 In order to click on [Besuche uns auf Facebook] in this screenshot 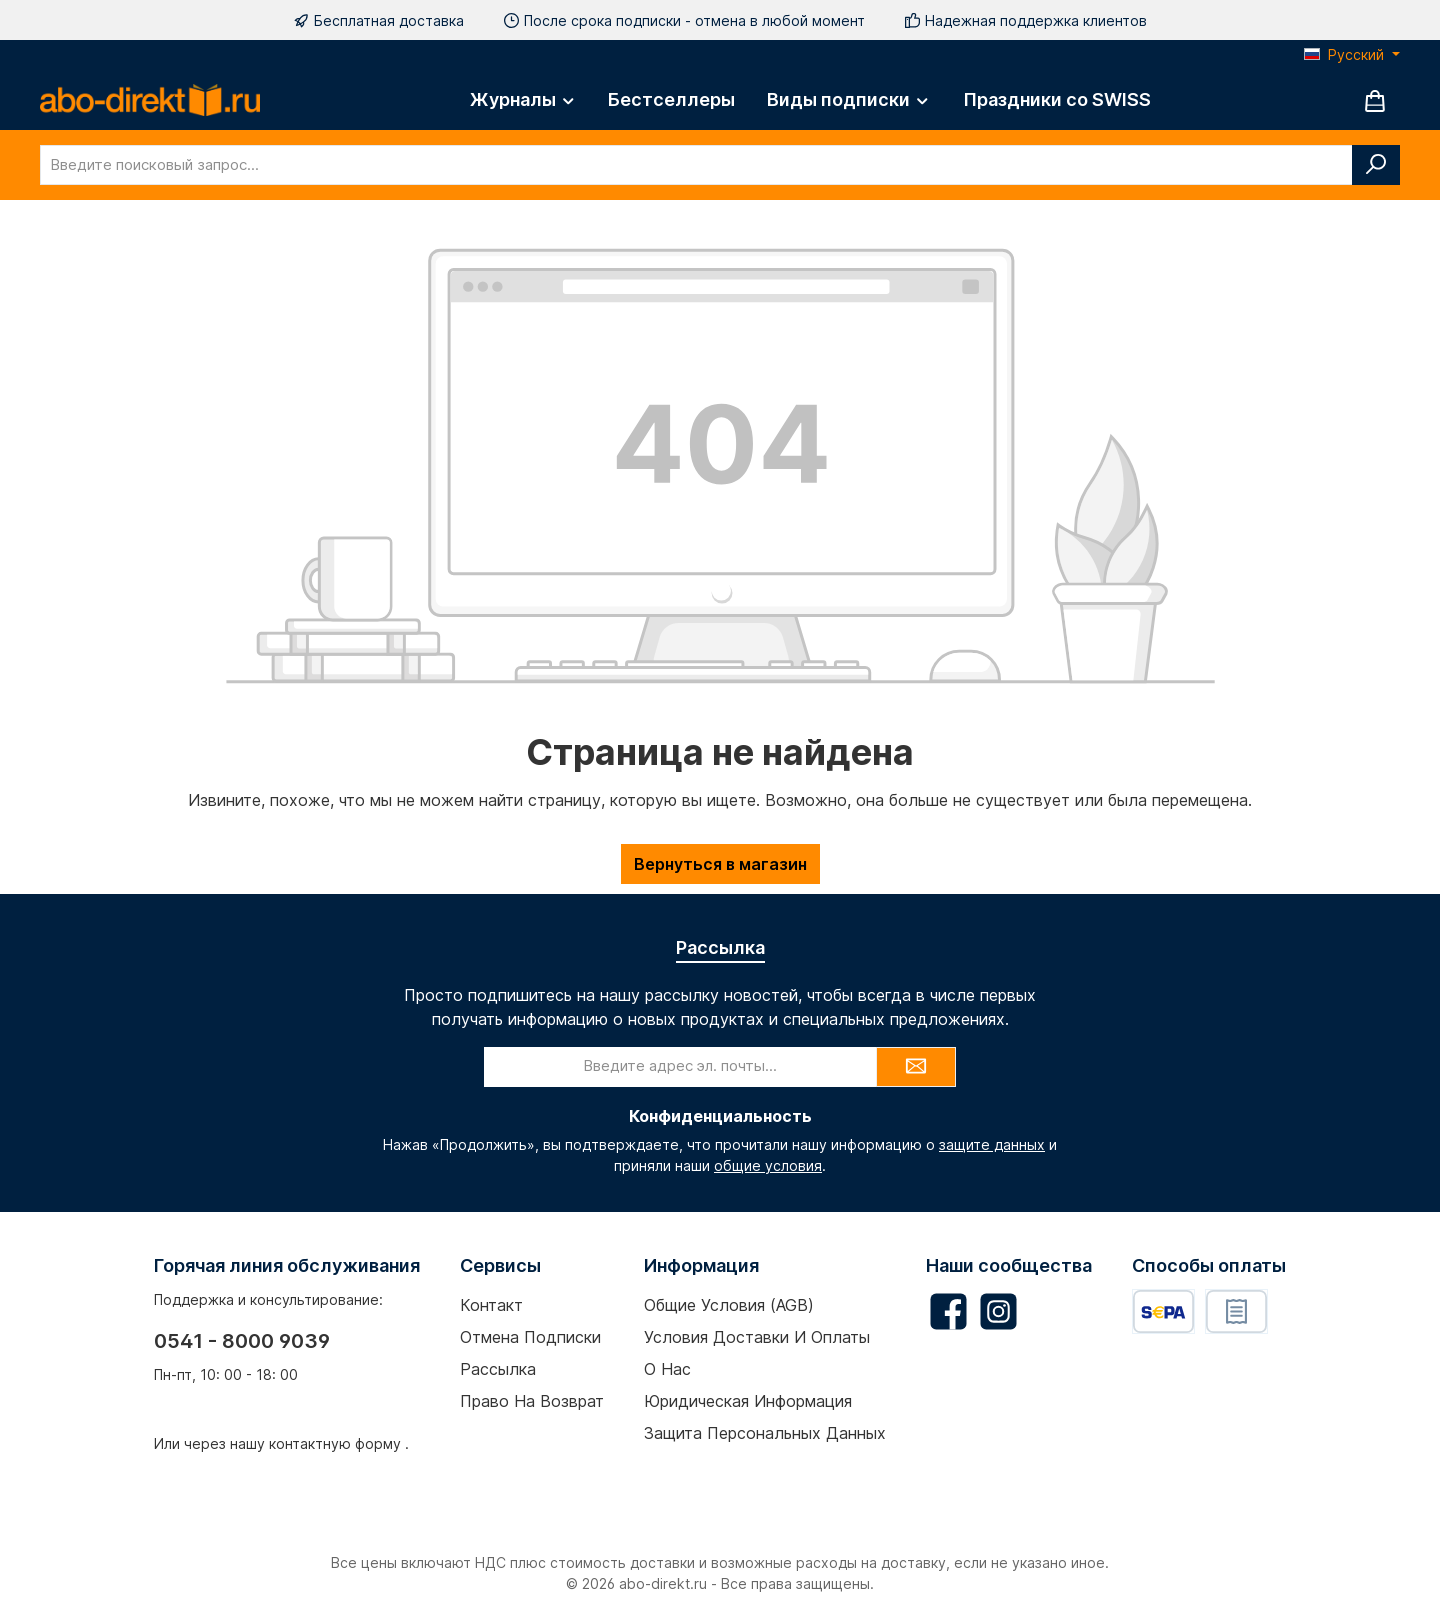, I will do `click(948, 1311)`.